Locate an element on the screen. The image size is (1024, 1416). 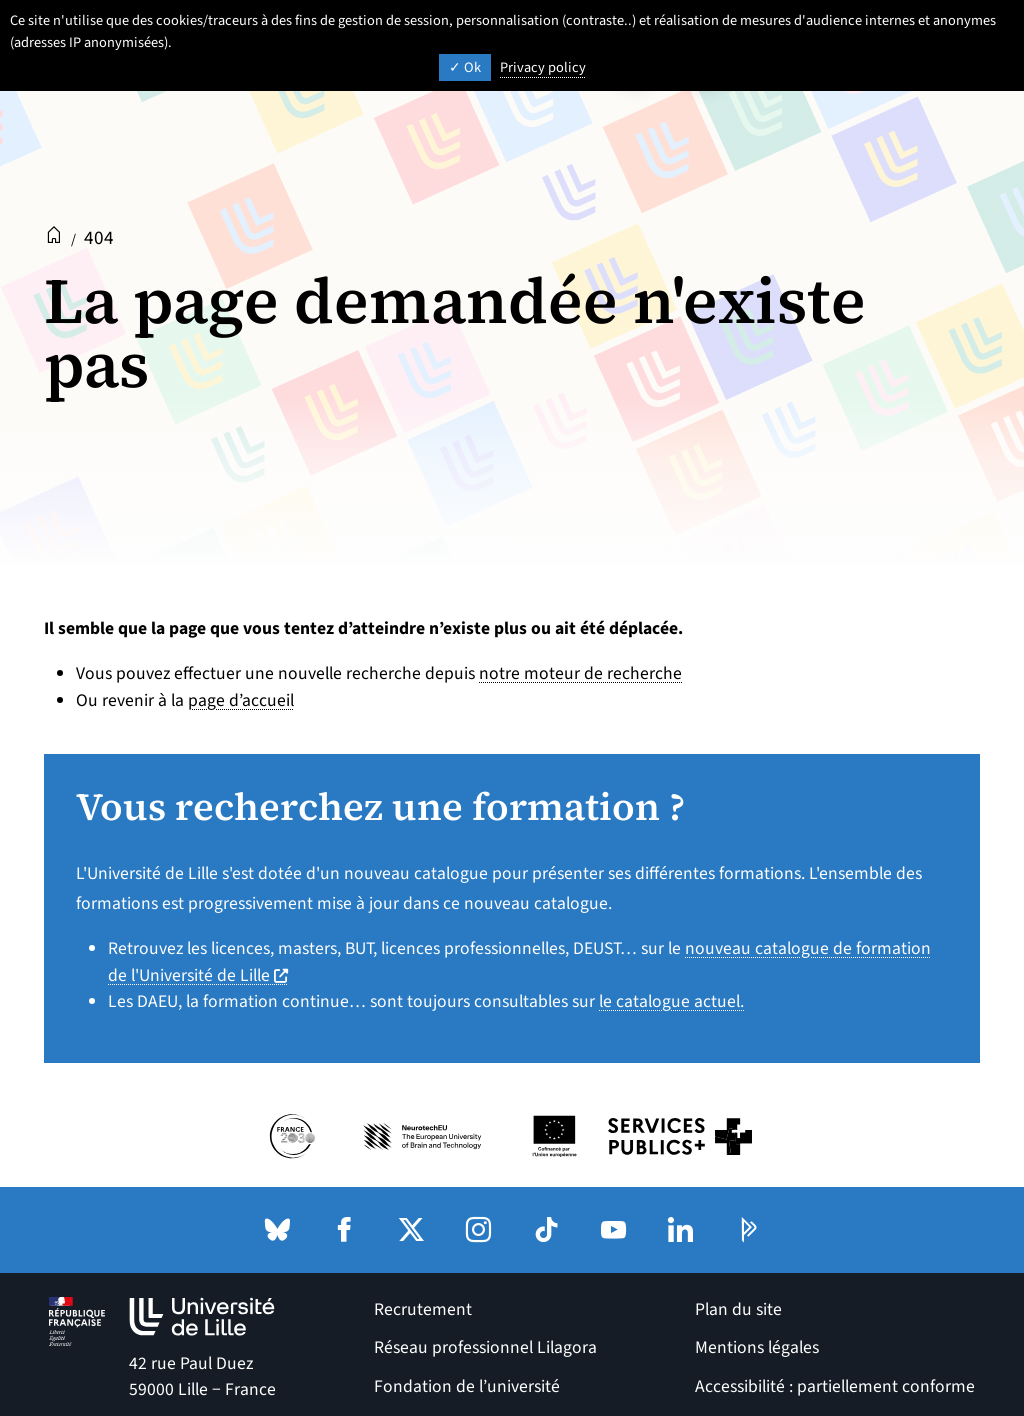
Ok is located at coordinates (465, 67).